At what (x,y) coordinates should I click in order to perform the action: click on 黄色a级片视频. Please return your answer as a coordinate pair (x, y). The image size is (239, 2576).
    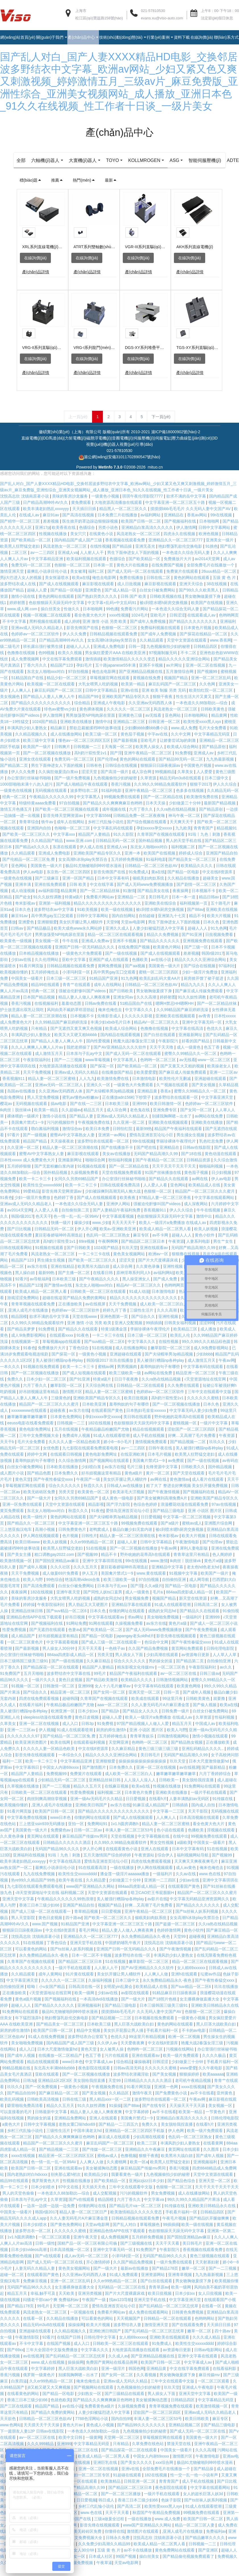
    Looking at the image, I should click on (28, 2009).